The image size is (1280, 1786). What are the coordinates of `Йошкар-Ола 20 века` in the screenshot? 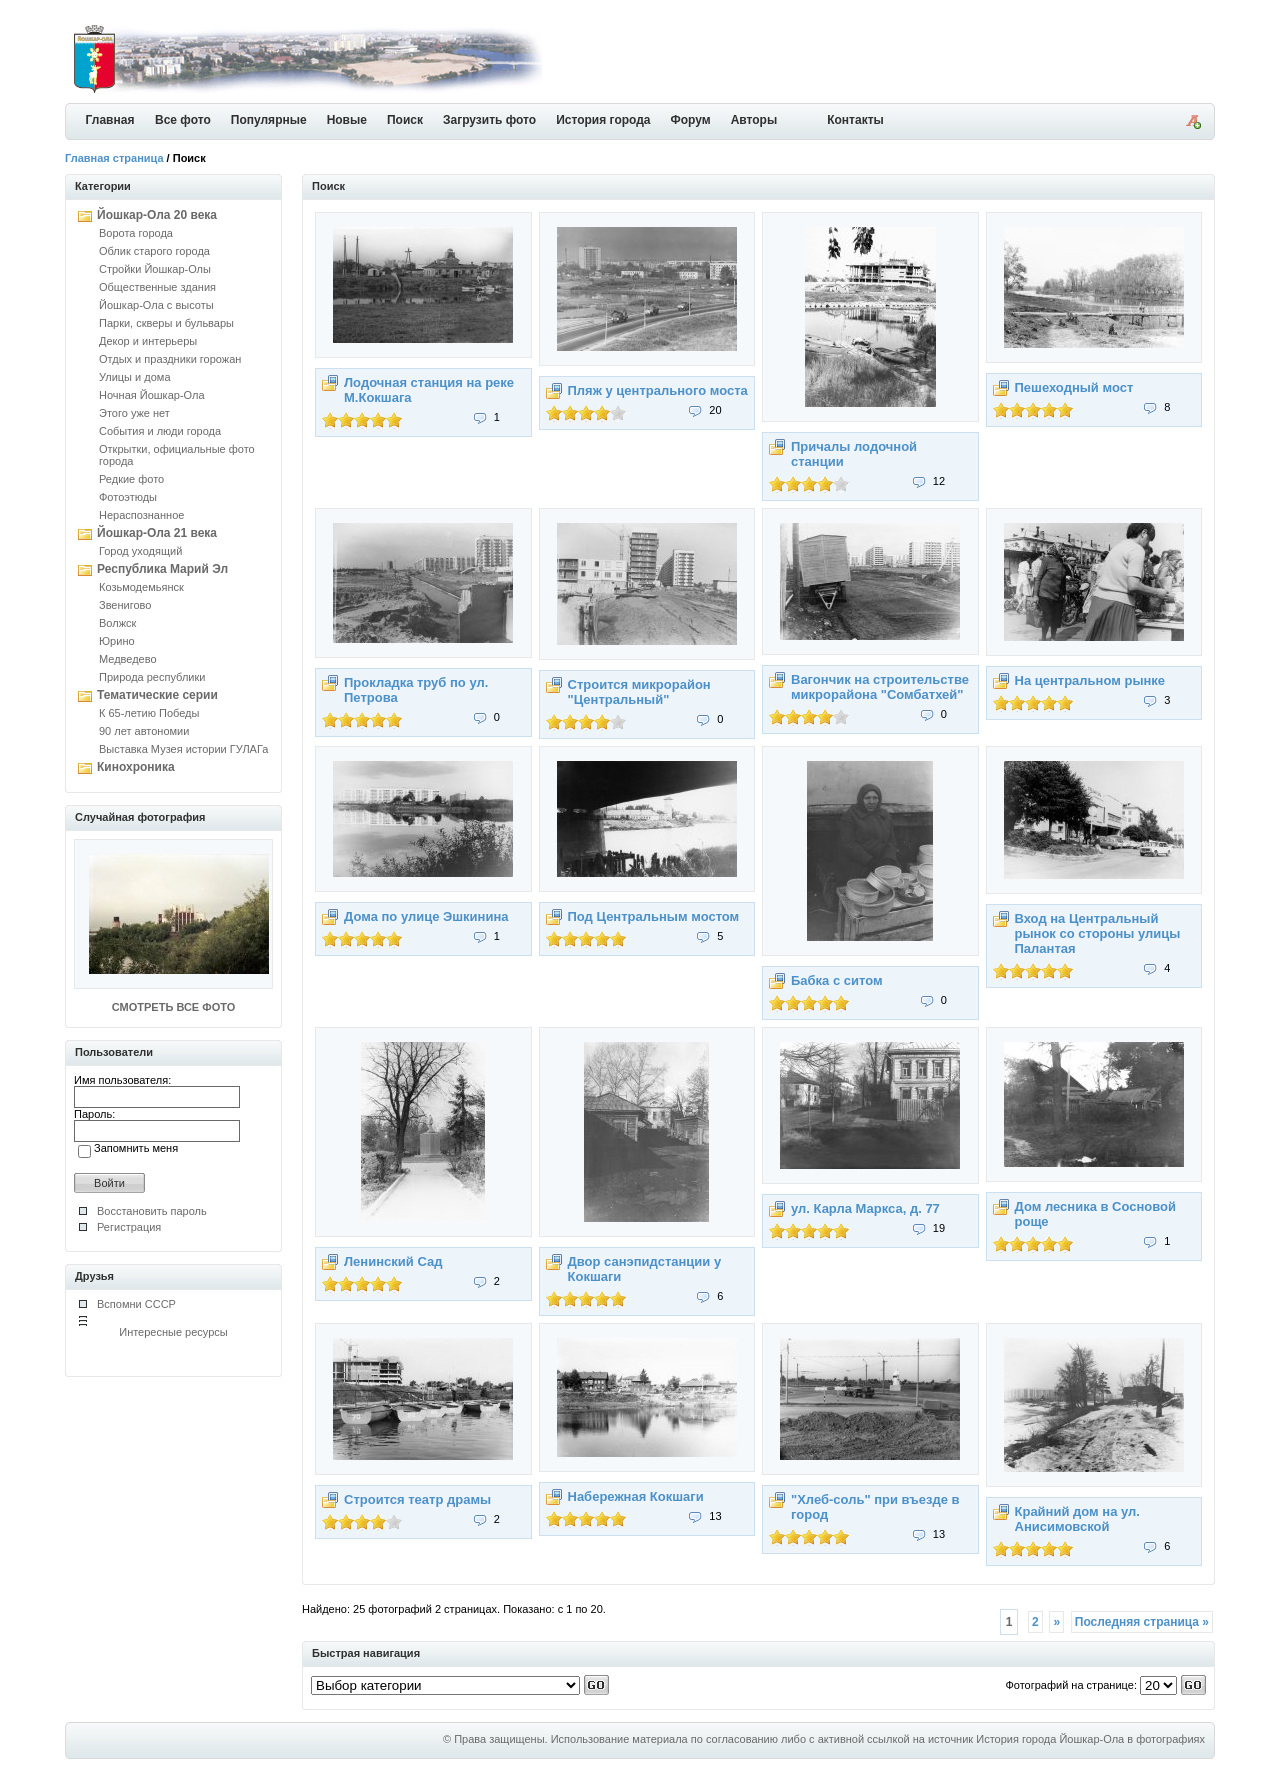 It's located at (157, 215).